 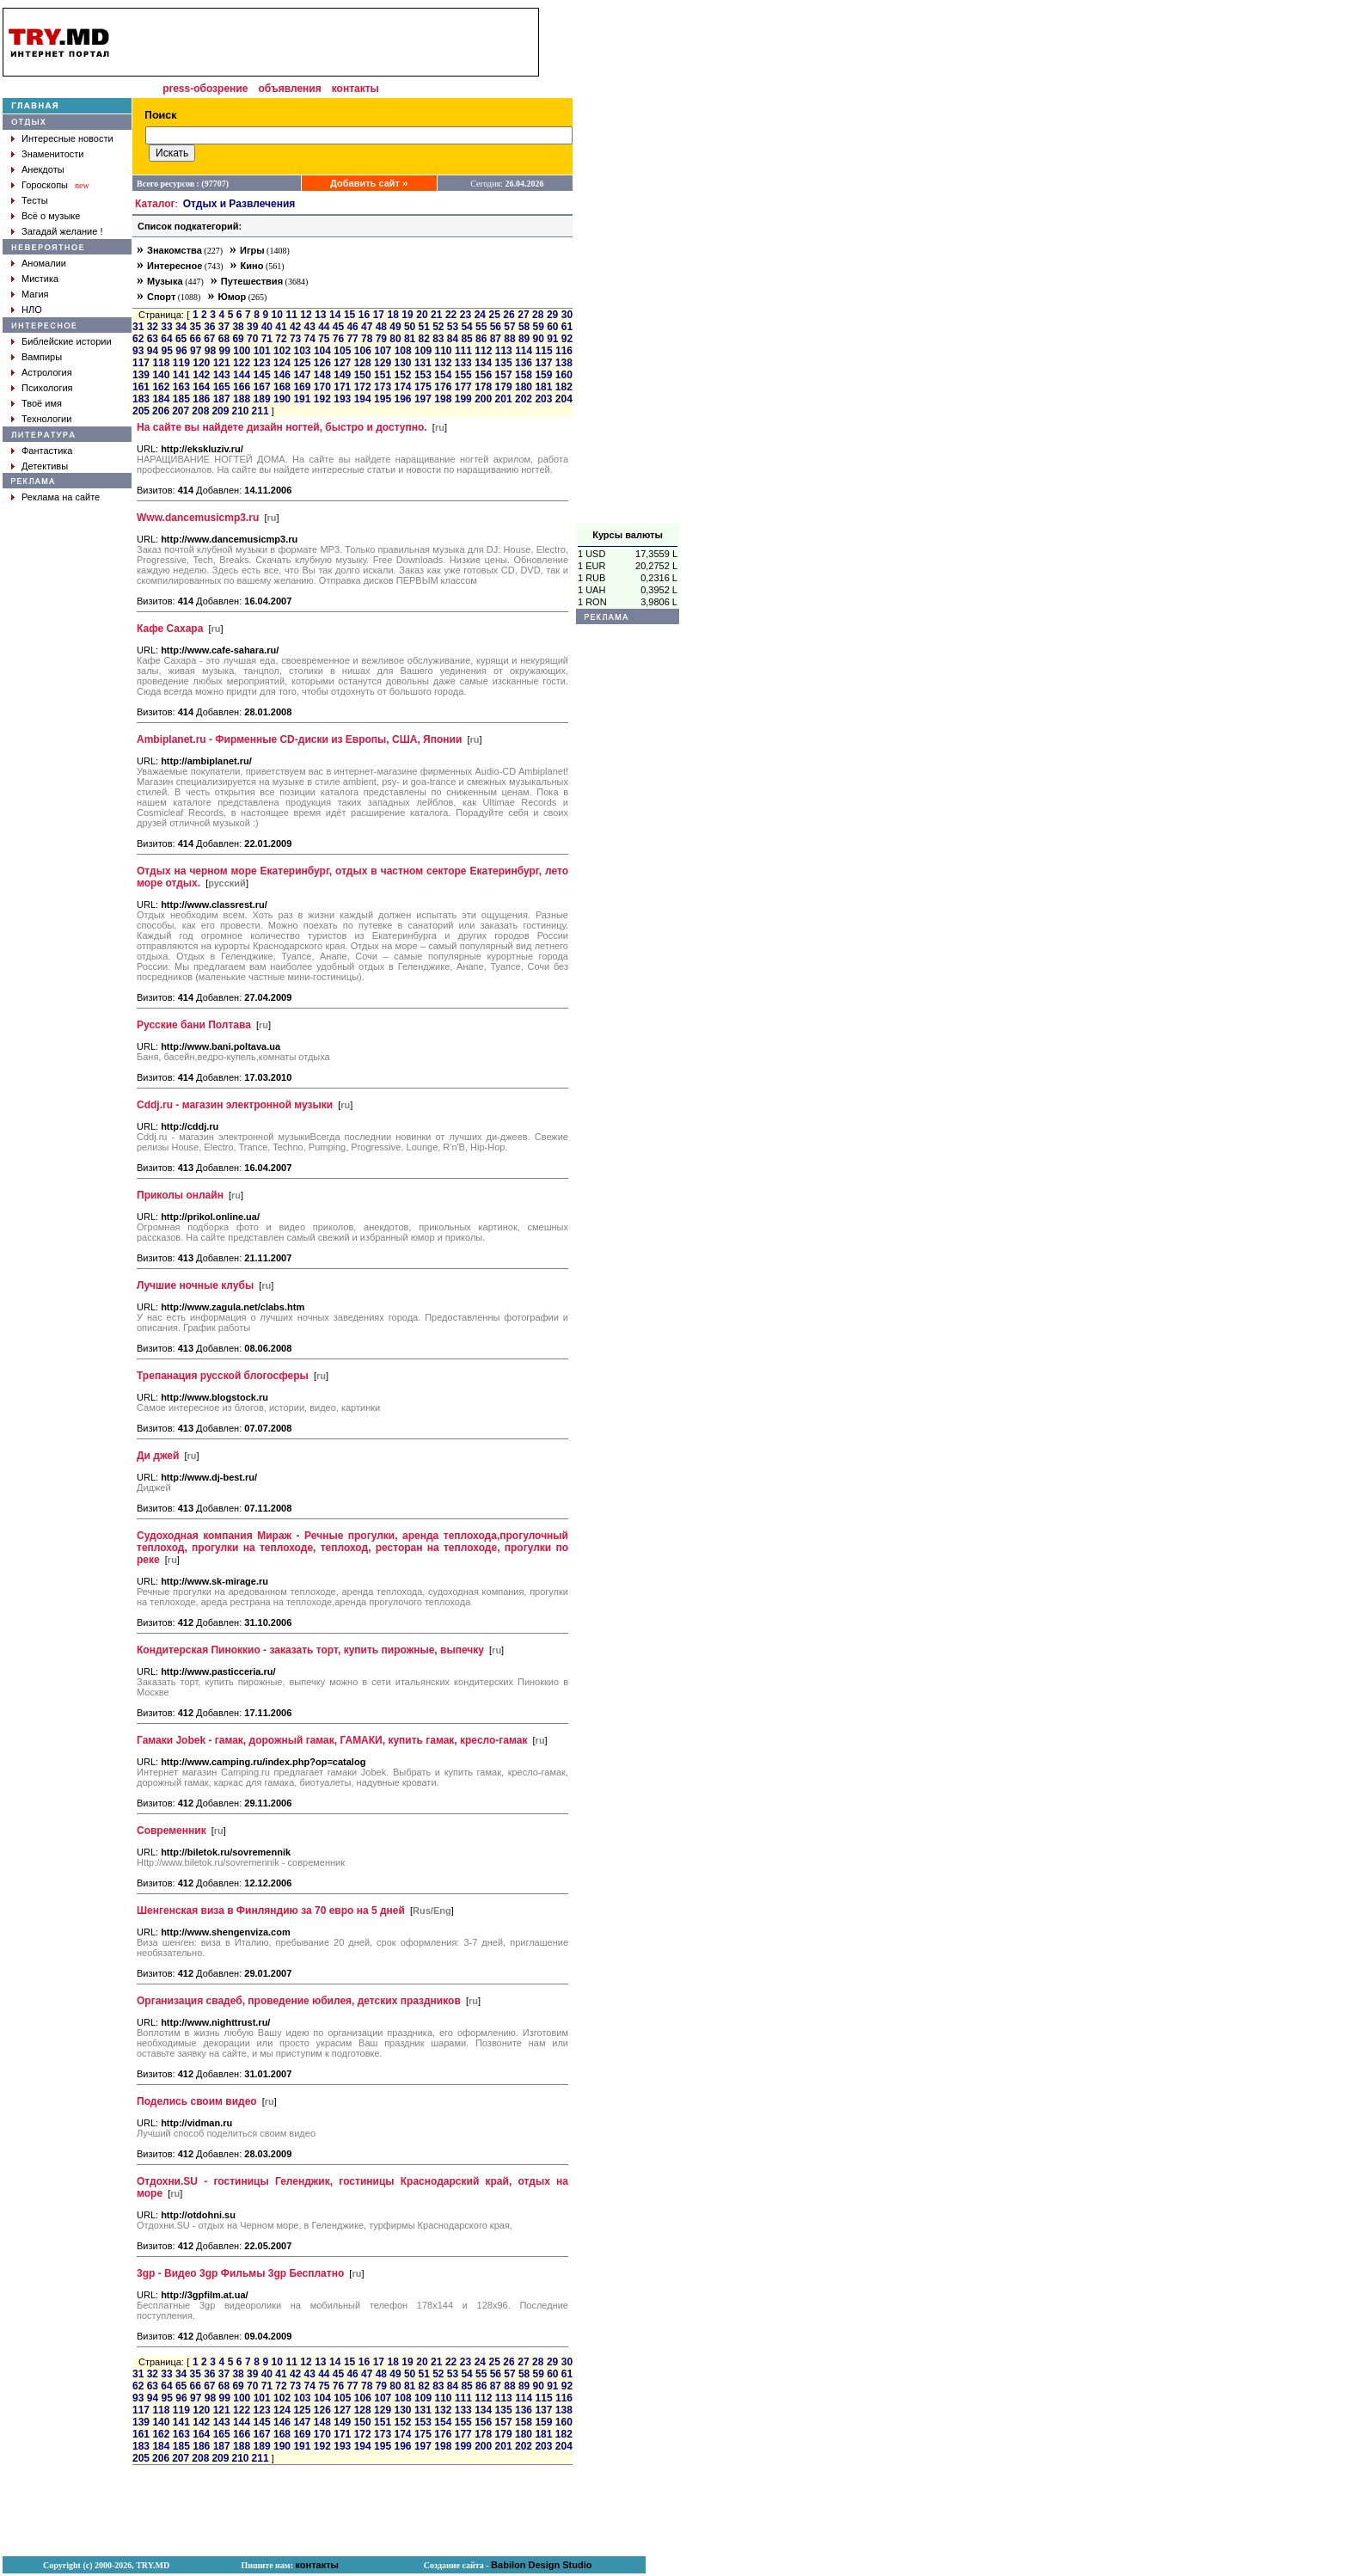 What do you see at coordinates (262, 375) in the screenshot?
I see `145` at bounding box center [262, 375].